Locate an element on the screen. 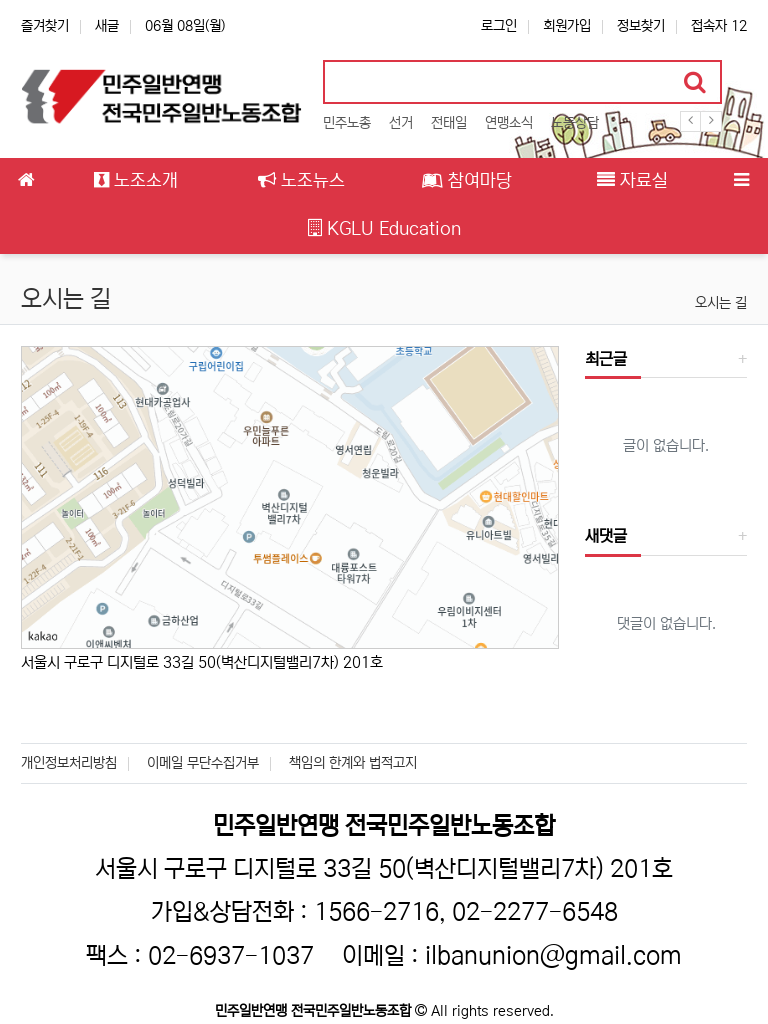  최근글 is located at coordinates (606, 359).